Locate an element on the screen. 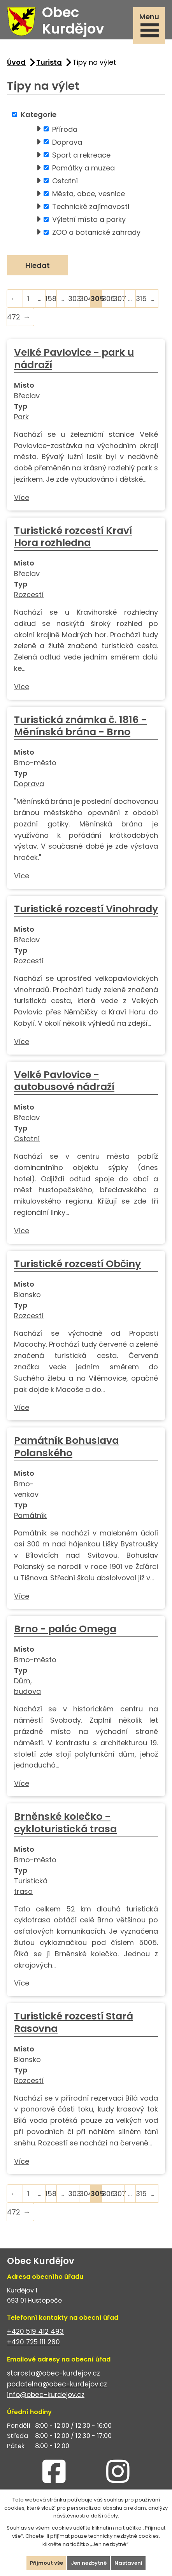 The image size is (172, 2576). Přijmout vše is located at coordinates (46, 2563).